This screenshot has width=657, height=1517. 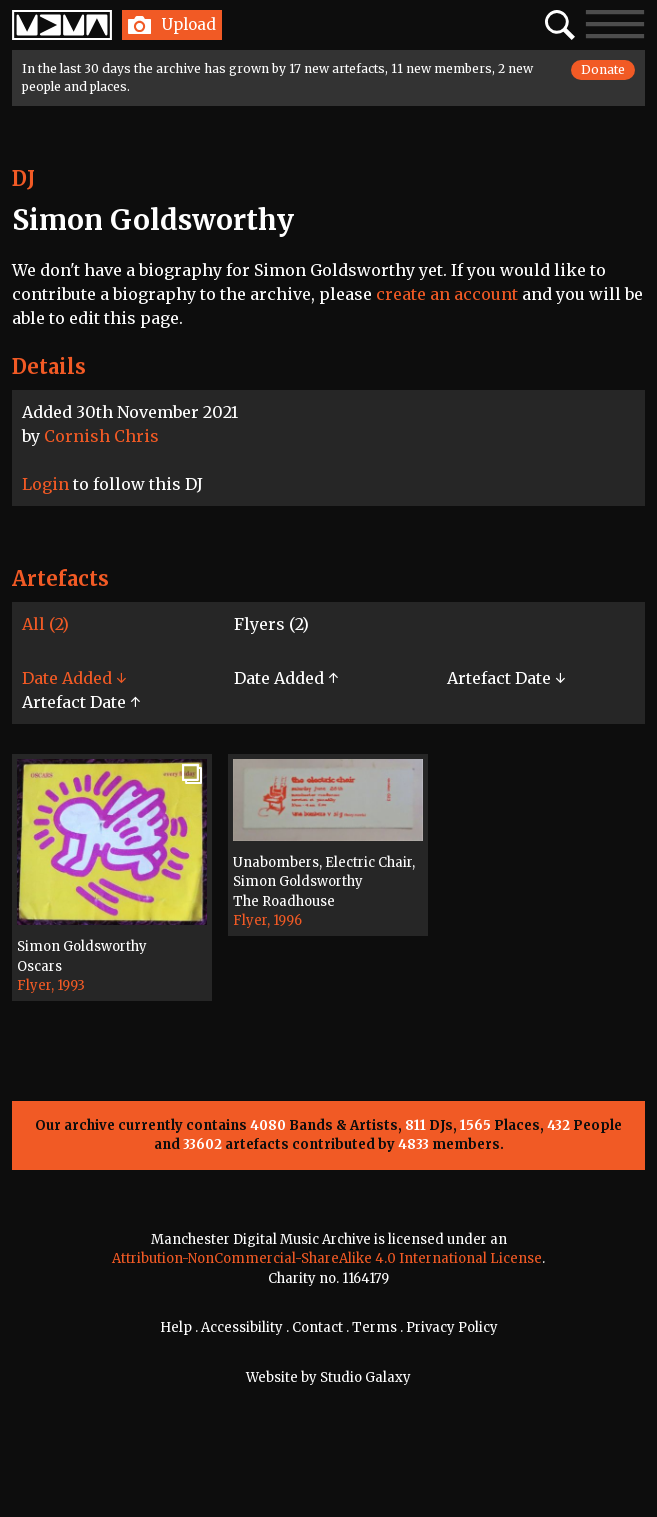 I want to click on Studio Galaxy, so click(x=365, y=1377).